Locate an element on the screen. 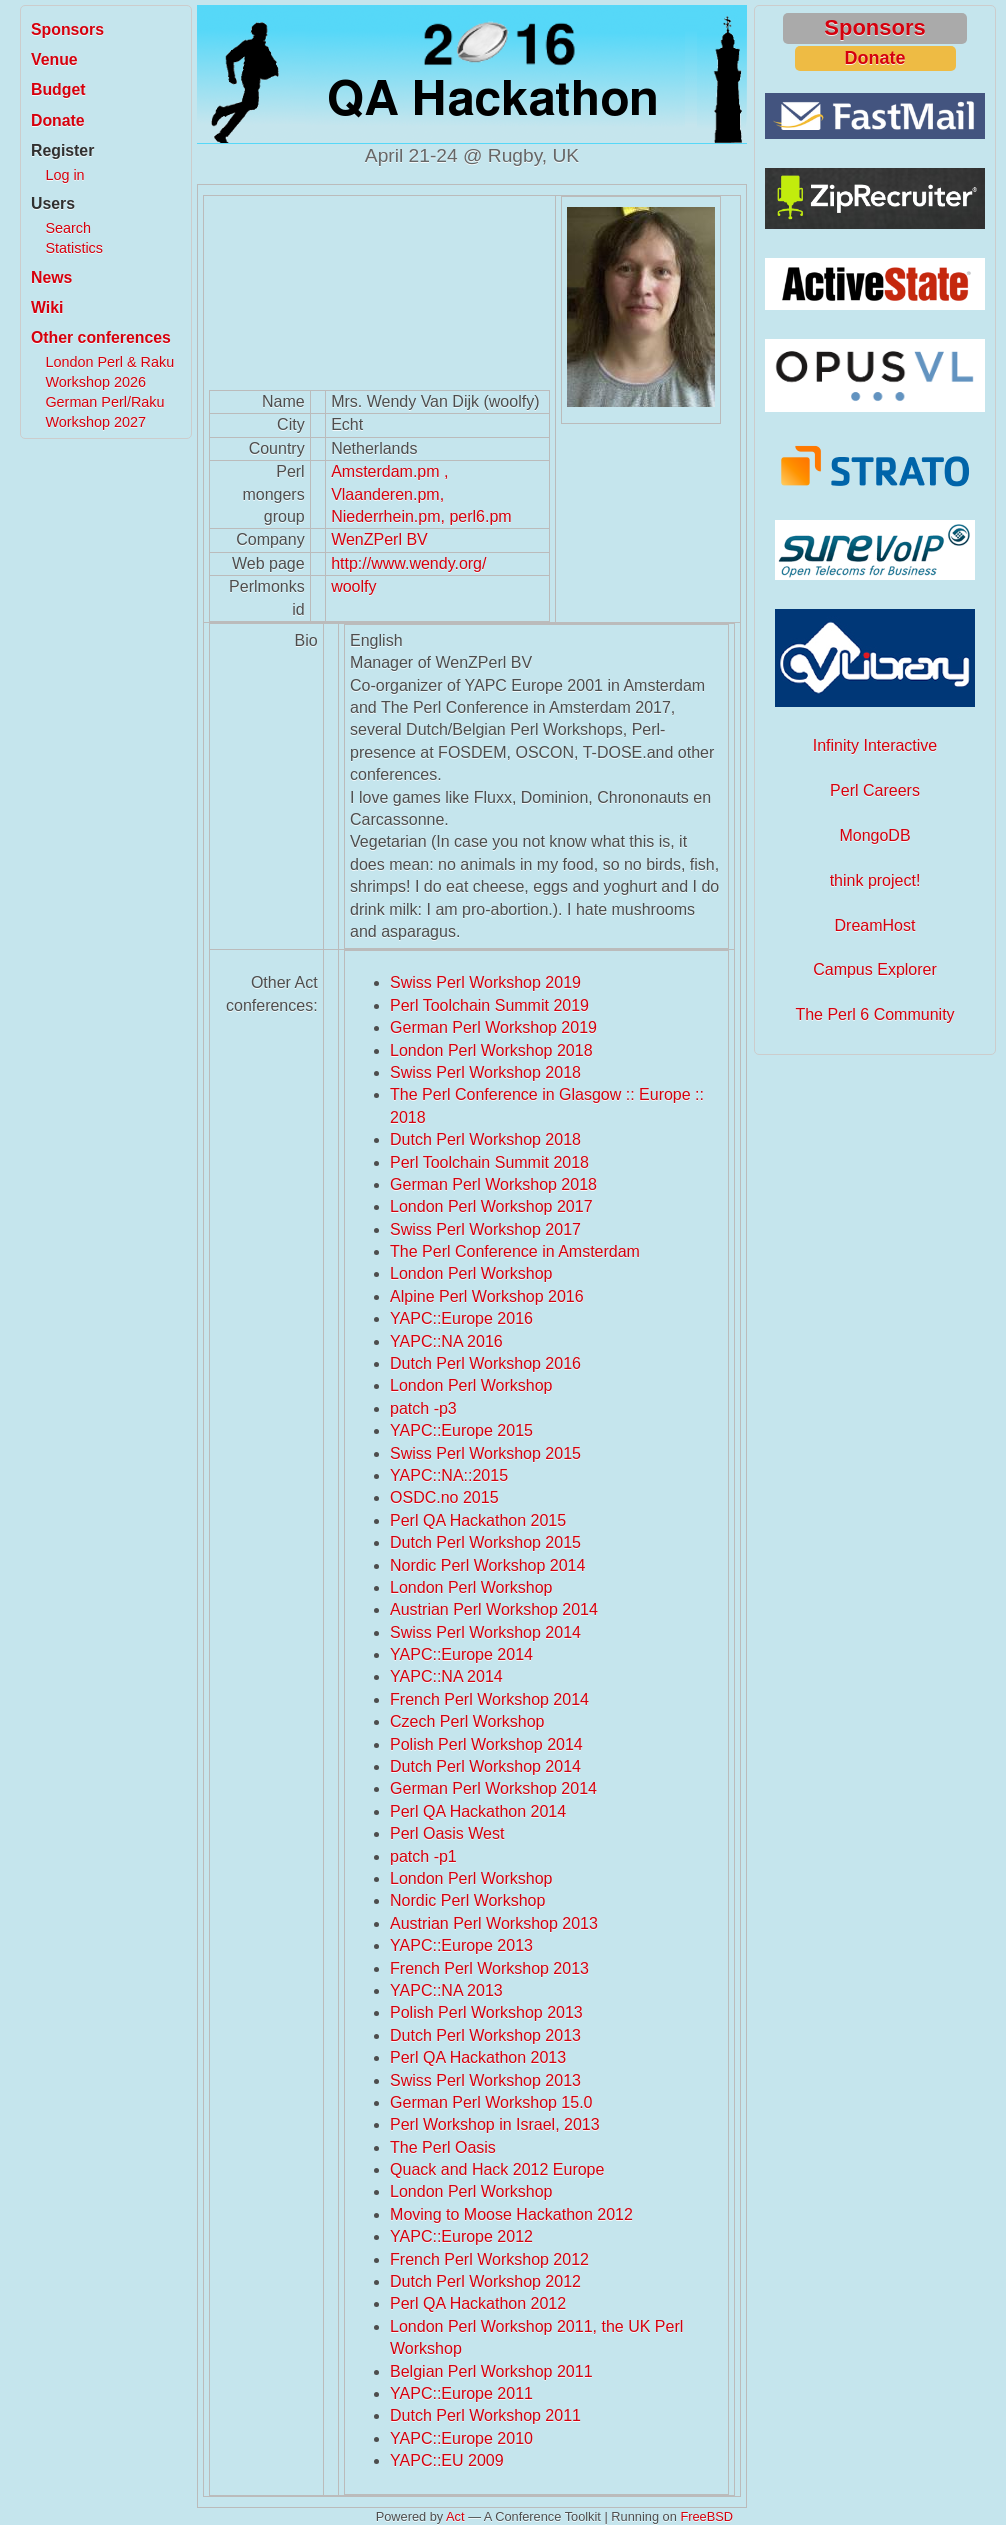 The height and width of the screenshot is (2525, 1006). Donate is located at coordinates (58, 120).